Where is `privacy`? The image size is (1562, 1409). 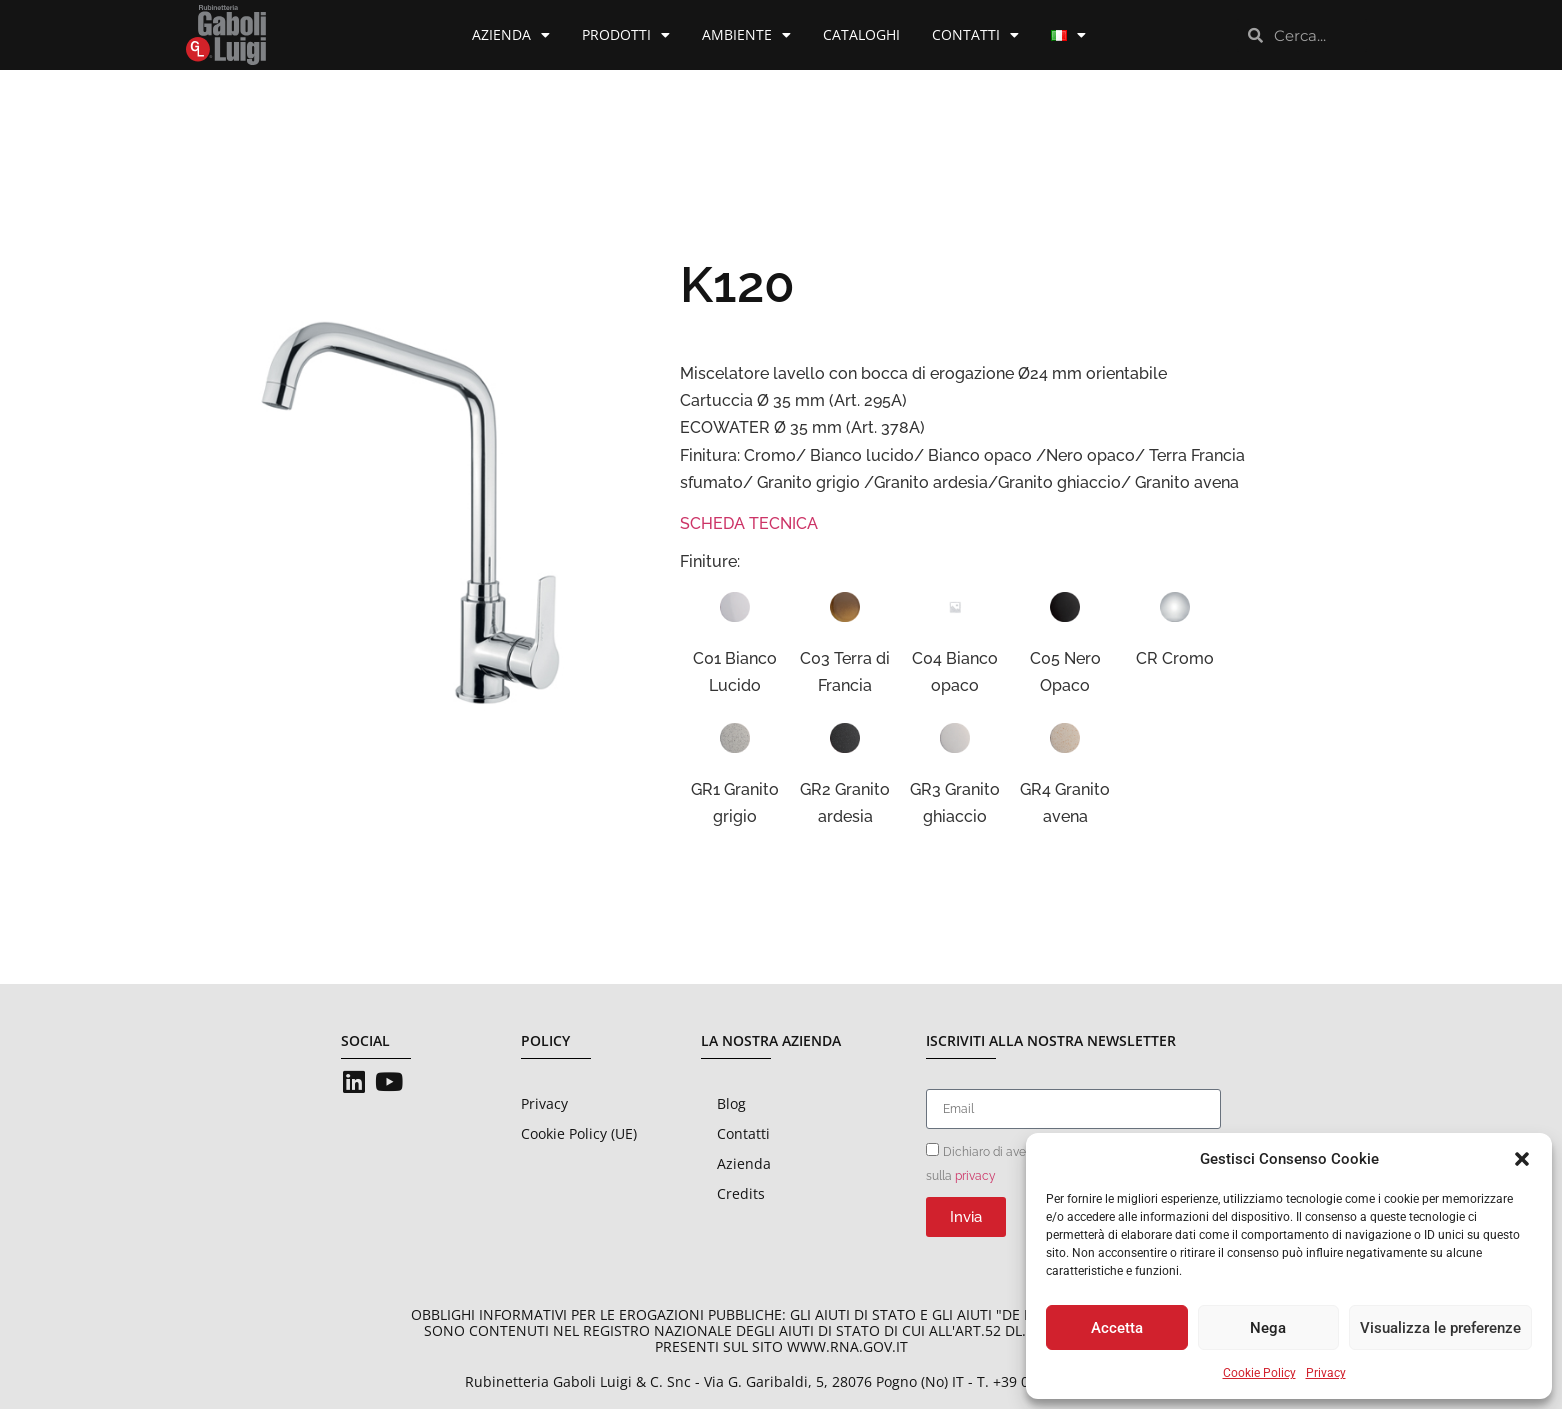 privacy is located at coordinates (975, 1176).